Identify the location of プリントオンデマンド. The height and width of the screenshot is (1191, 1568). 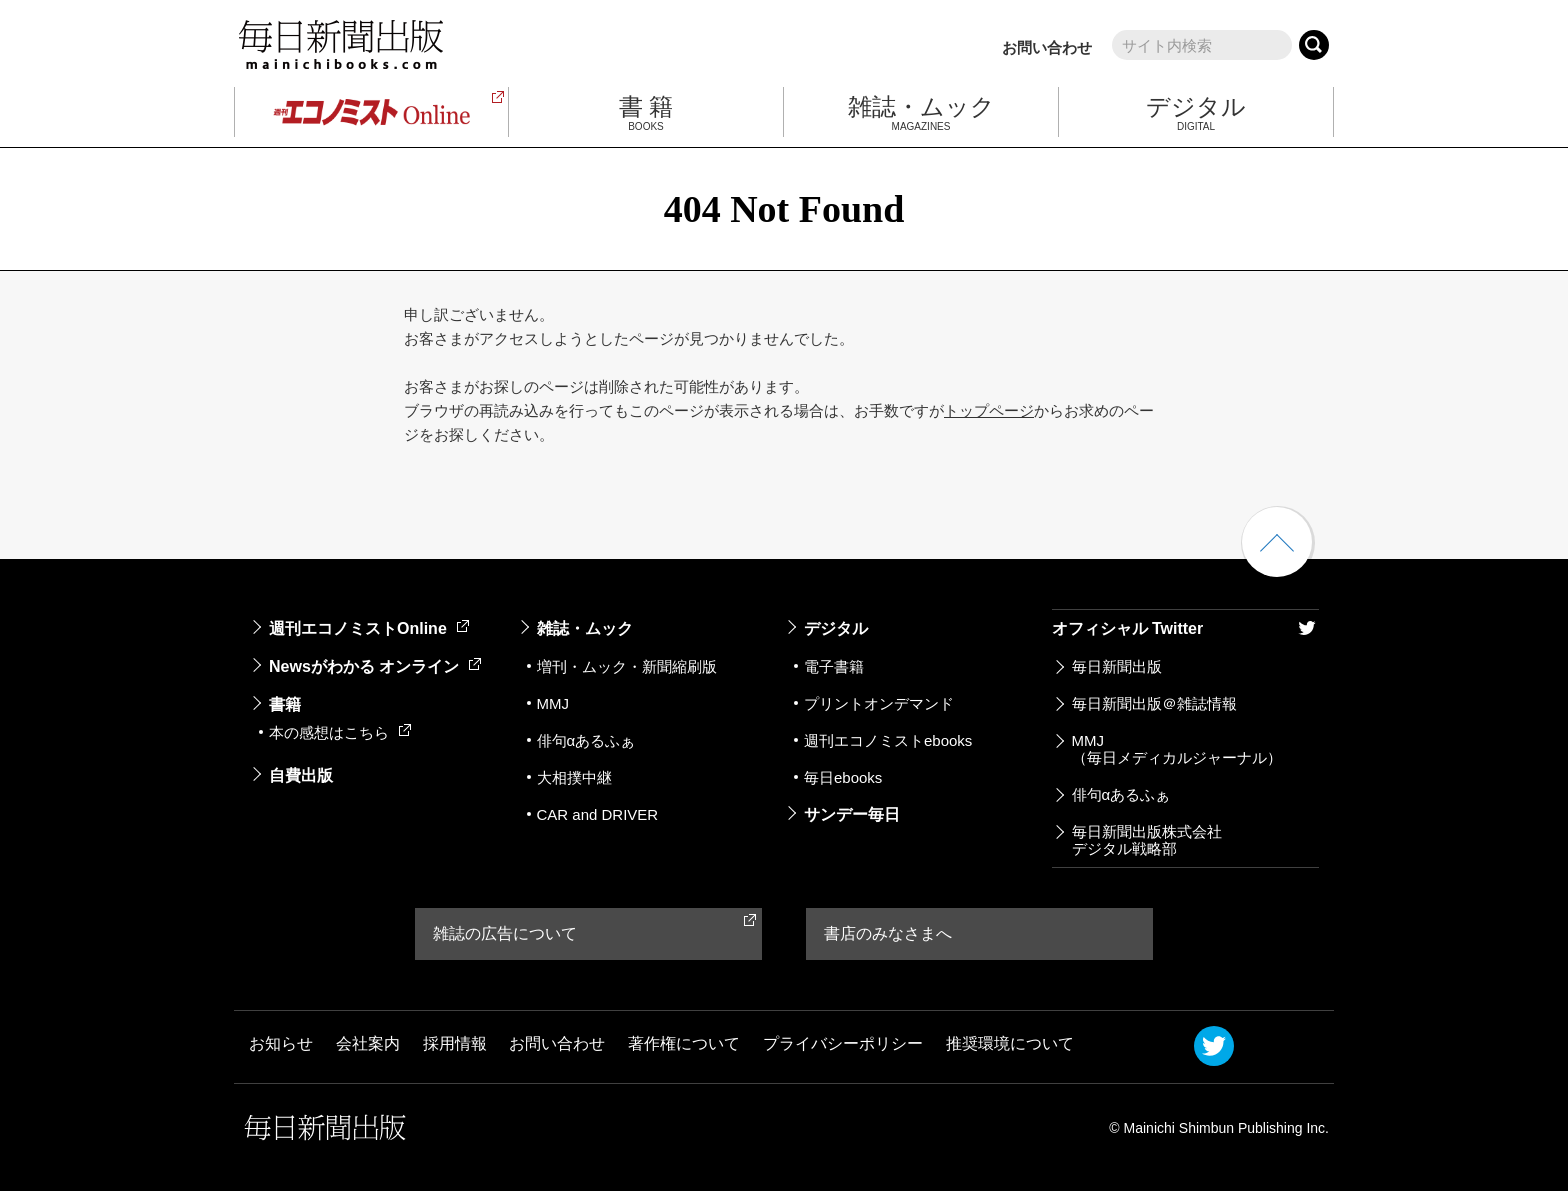
(879, 703).